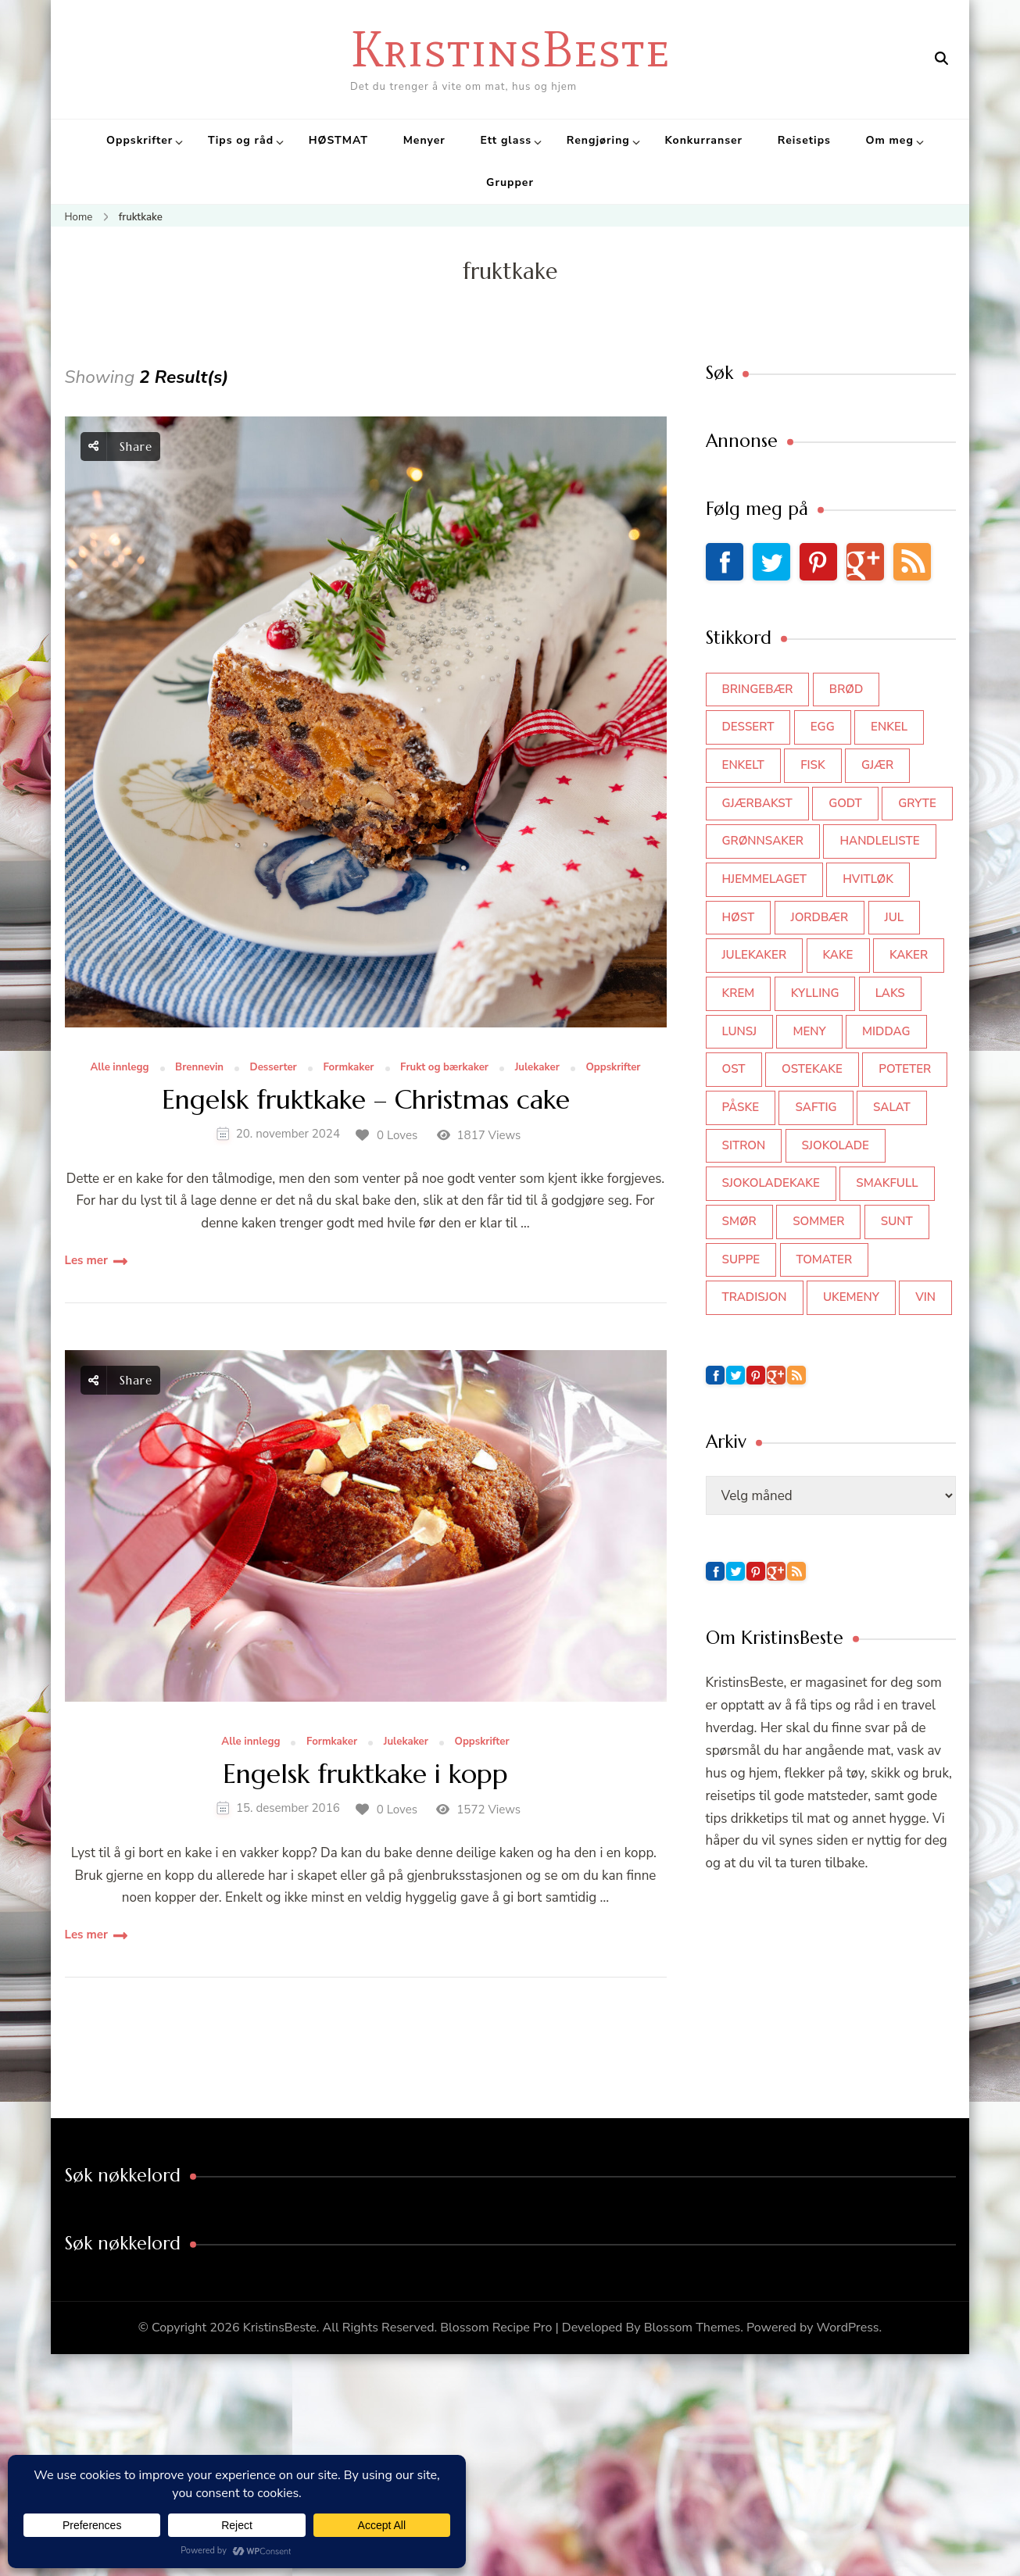  I want to click on Julekaker, so click(537, 1068).